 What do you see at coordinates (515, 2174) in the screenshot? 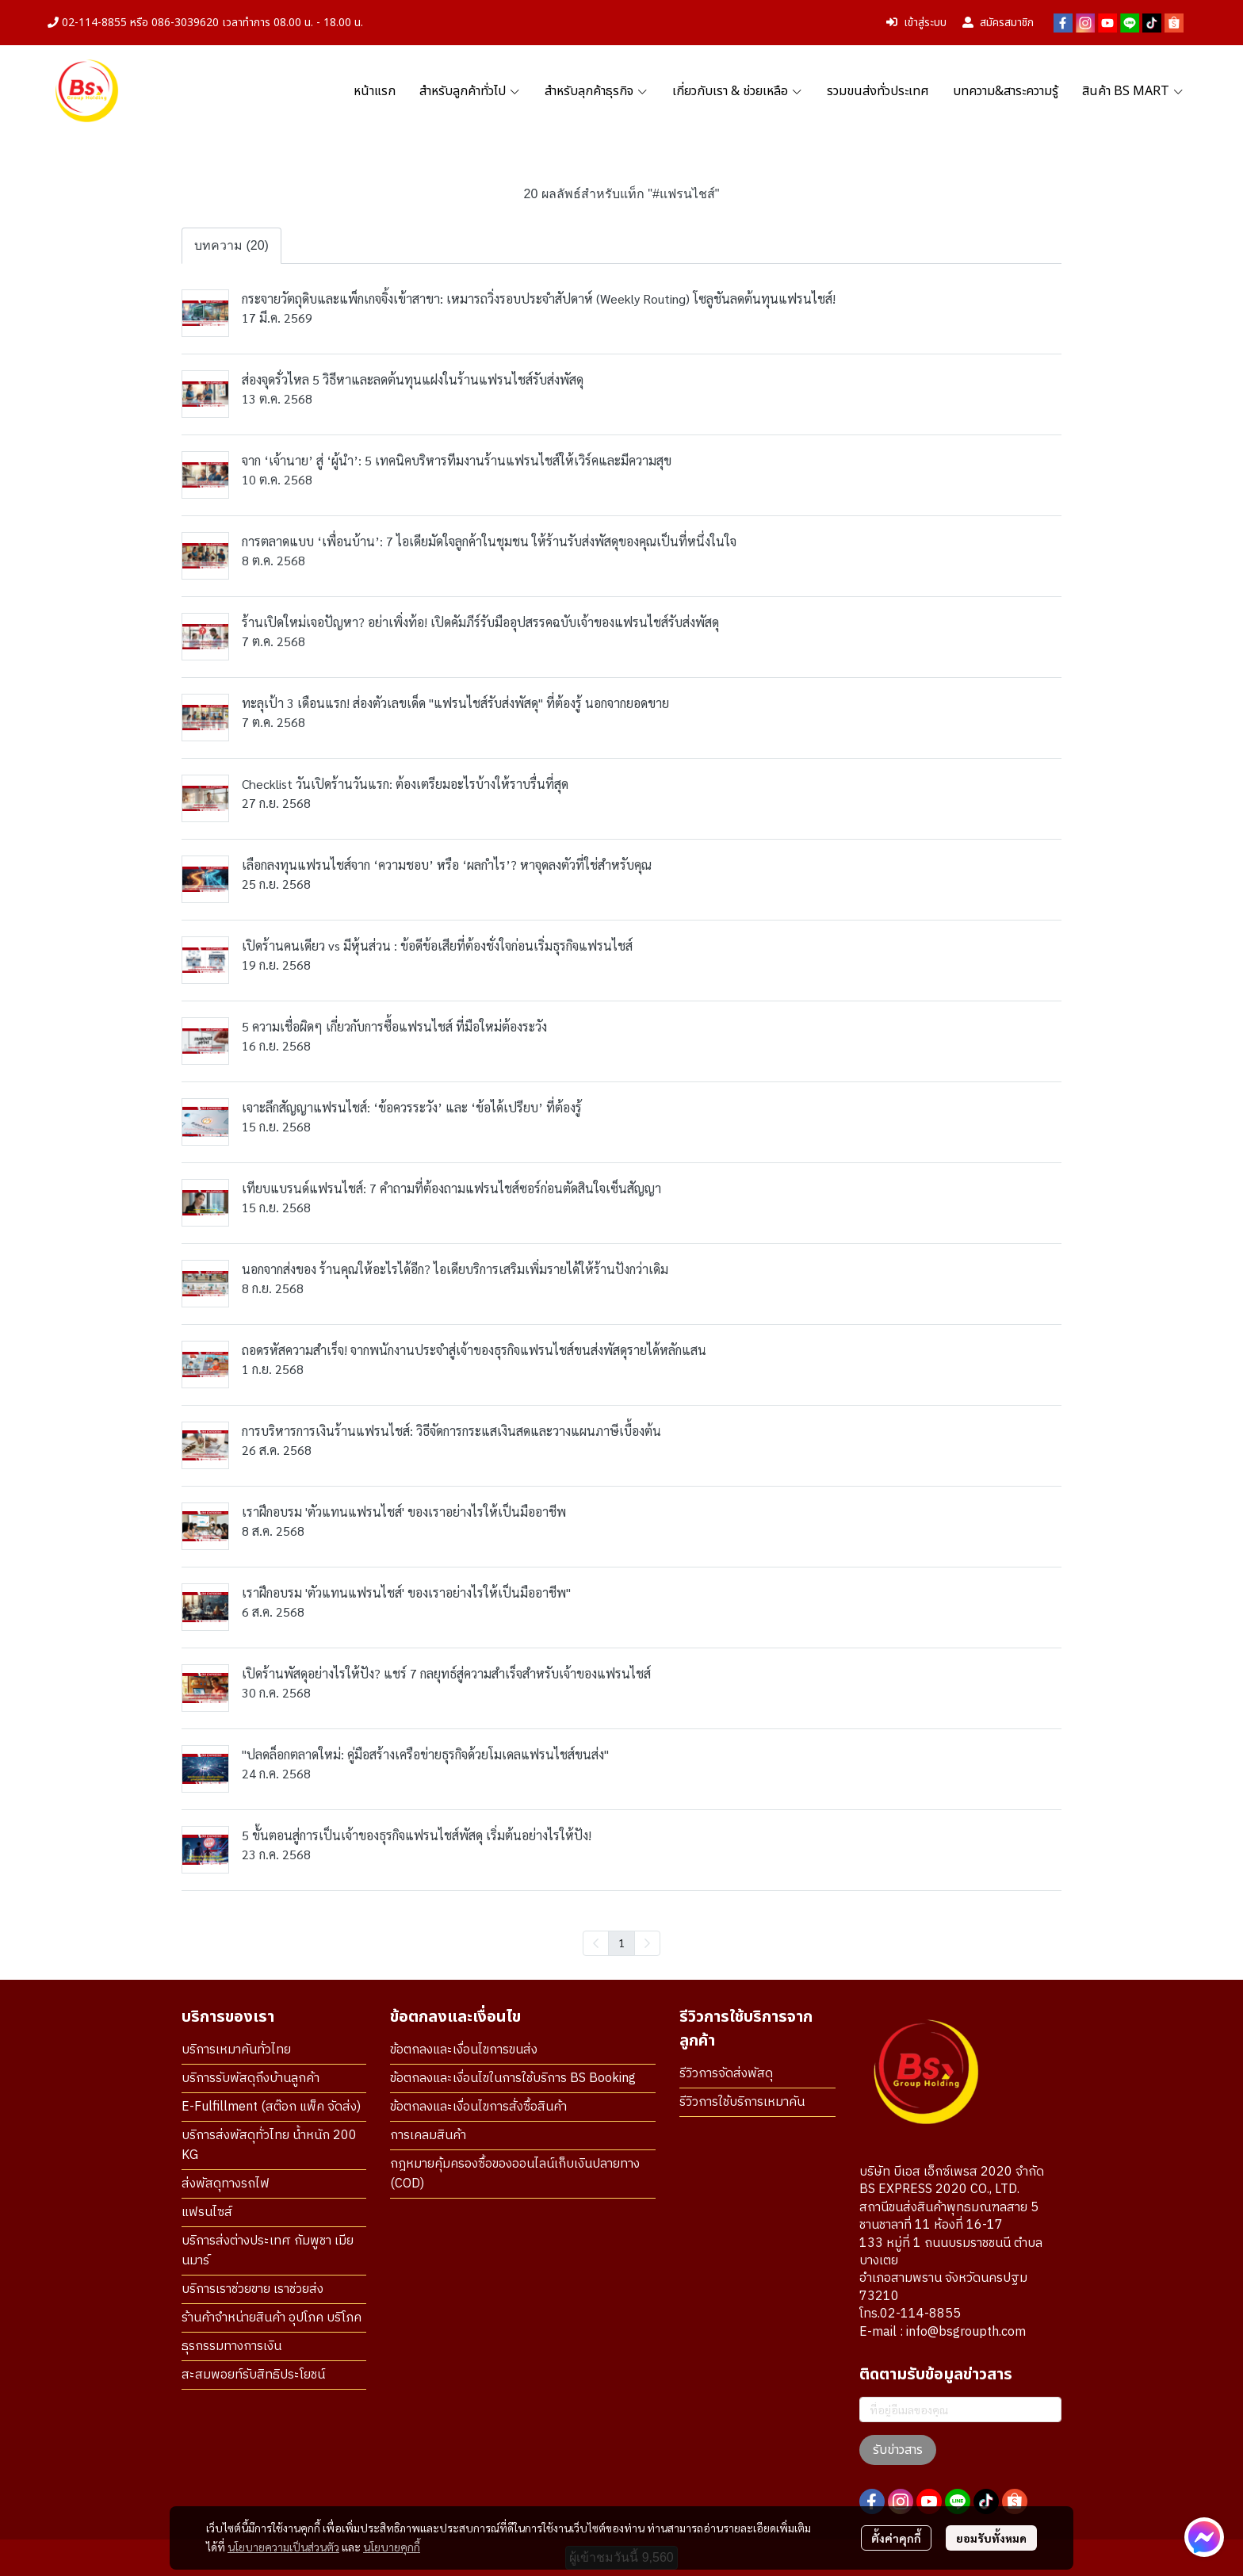
I see `กฎหมายคุ้มครองซื้อของออนไลน์เก็บเงินปลายทาง (COD)` at bounding box center [515, 2174].